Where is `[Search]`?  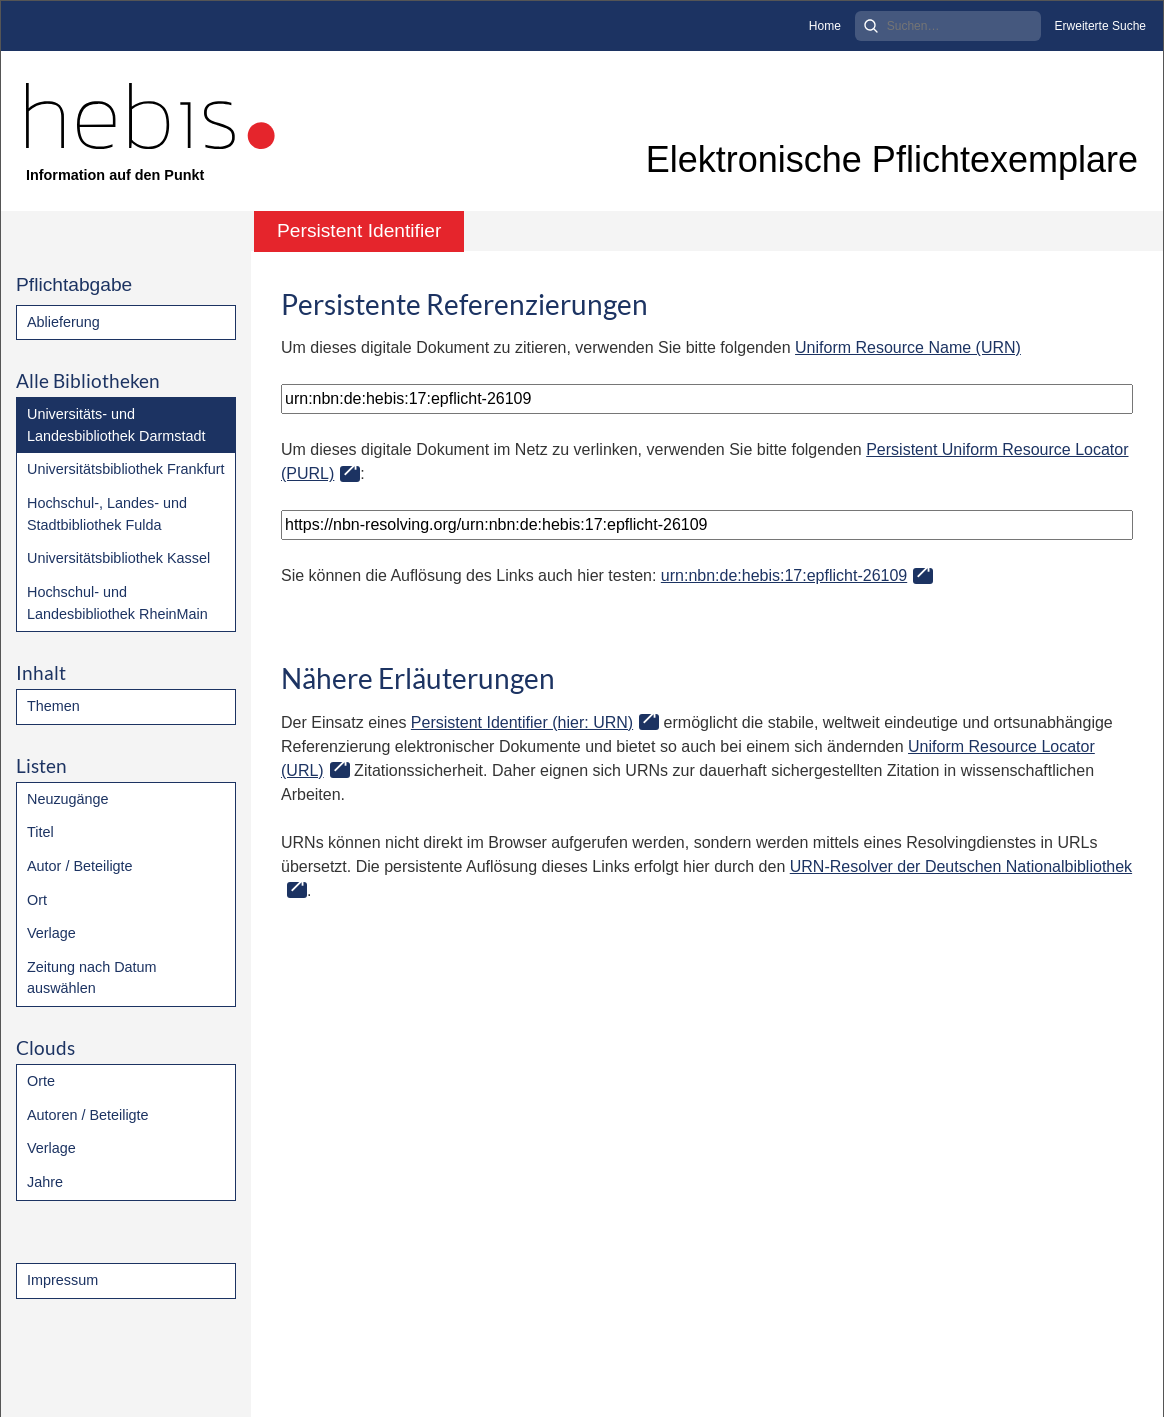
[Search] is located at coordinates (948, 26).